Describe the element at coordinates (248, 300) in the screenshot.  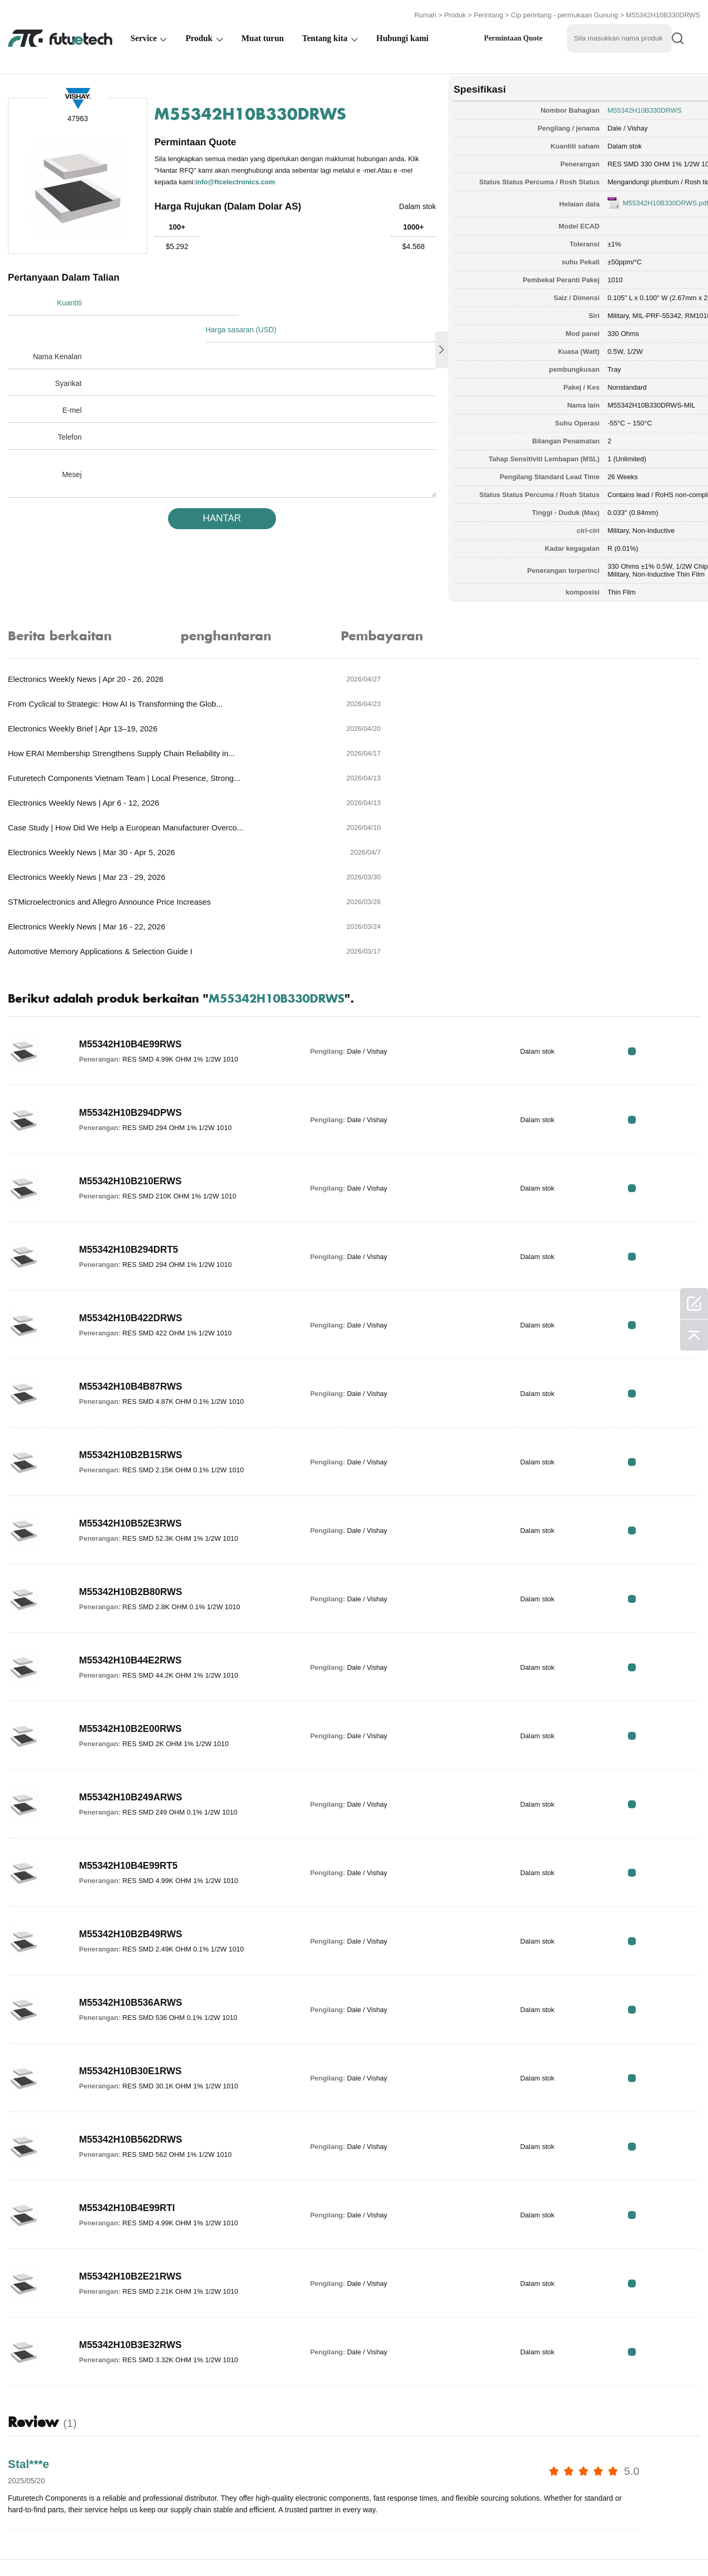
I see `Harga sasaran (USD)` at that location.